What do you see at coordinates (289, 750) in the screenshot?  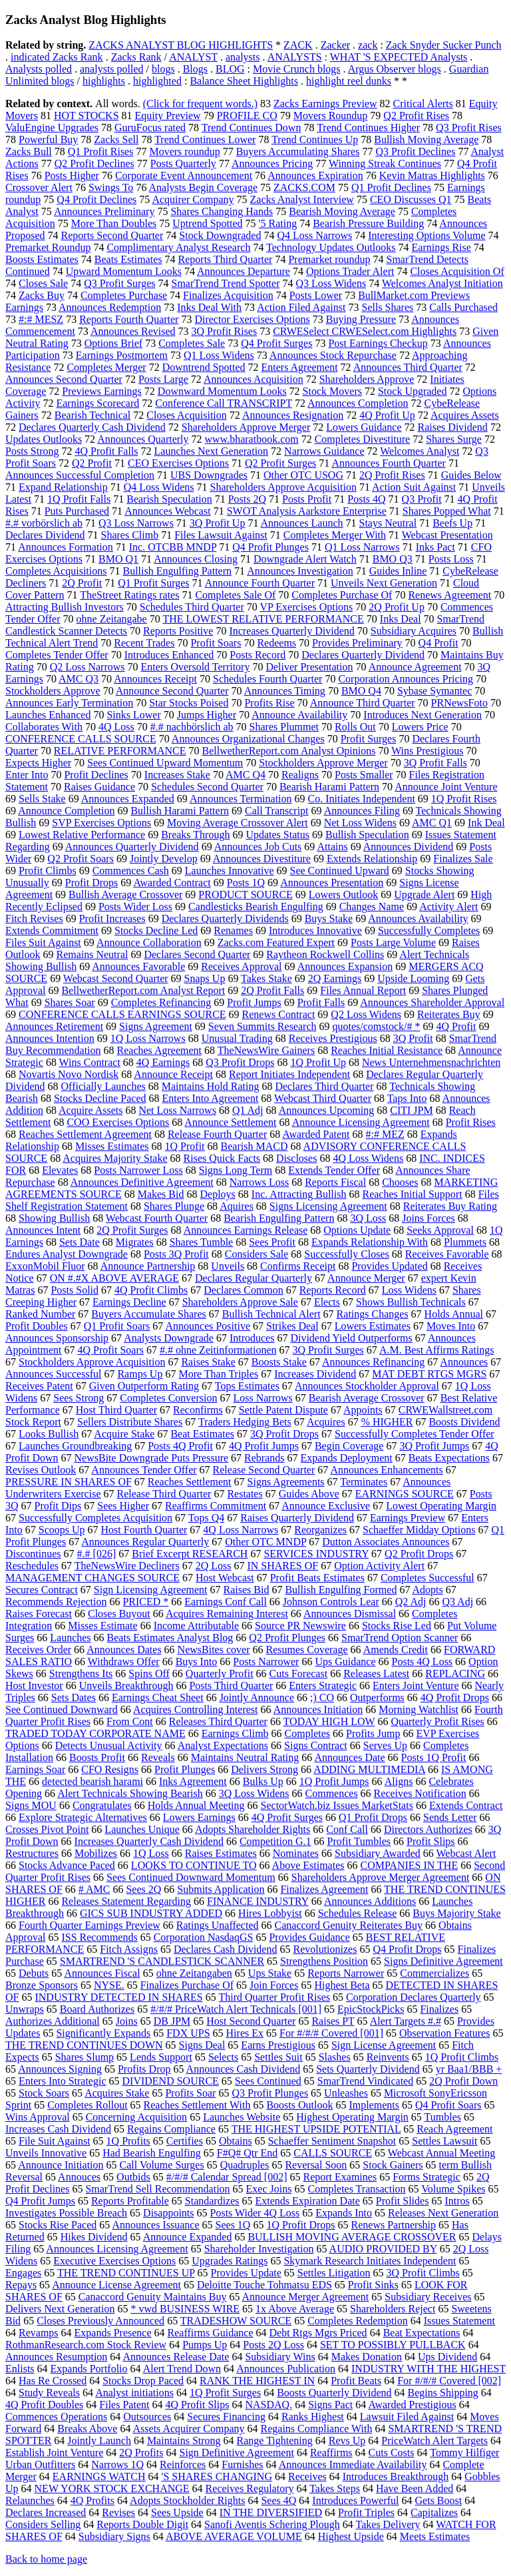 I see `BellwetherReport.com Analyst Opinions` at bounding box center [289, 750].